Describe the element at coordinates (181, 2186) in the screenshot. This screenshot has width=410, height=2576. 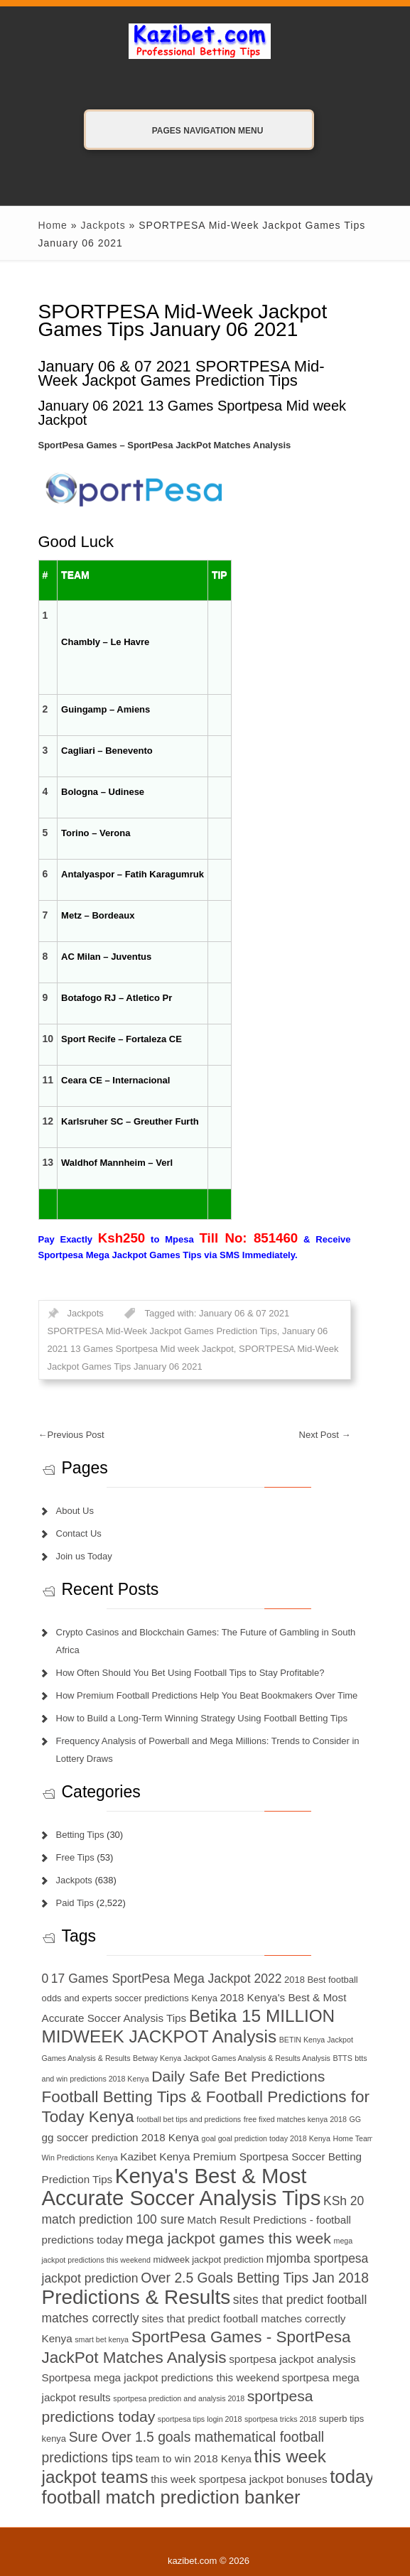
I see `Kenya's Best & Most Accurate Soccer Analysis Tips [Kenya's Best & Most Accurate Soccer Analysis Tips (17 items)]` at that location.